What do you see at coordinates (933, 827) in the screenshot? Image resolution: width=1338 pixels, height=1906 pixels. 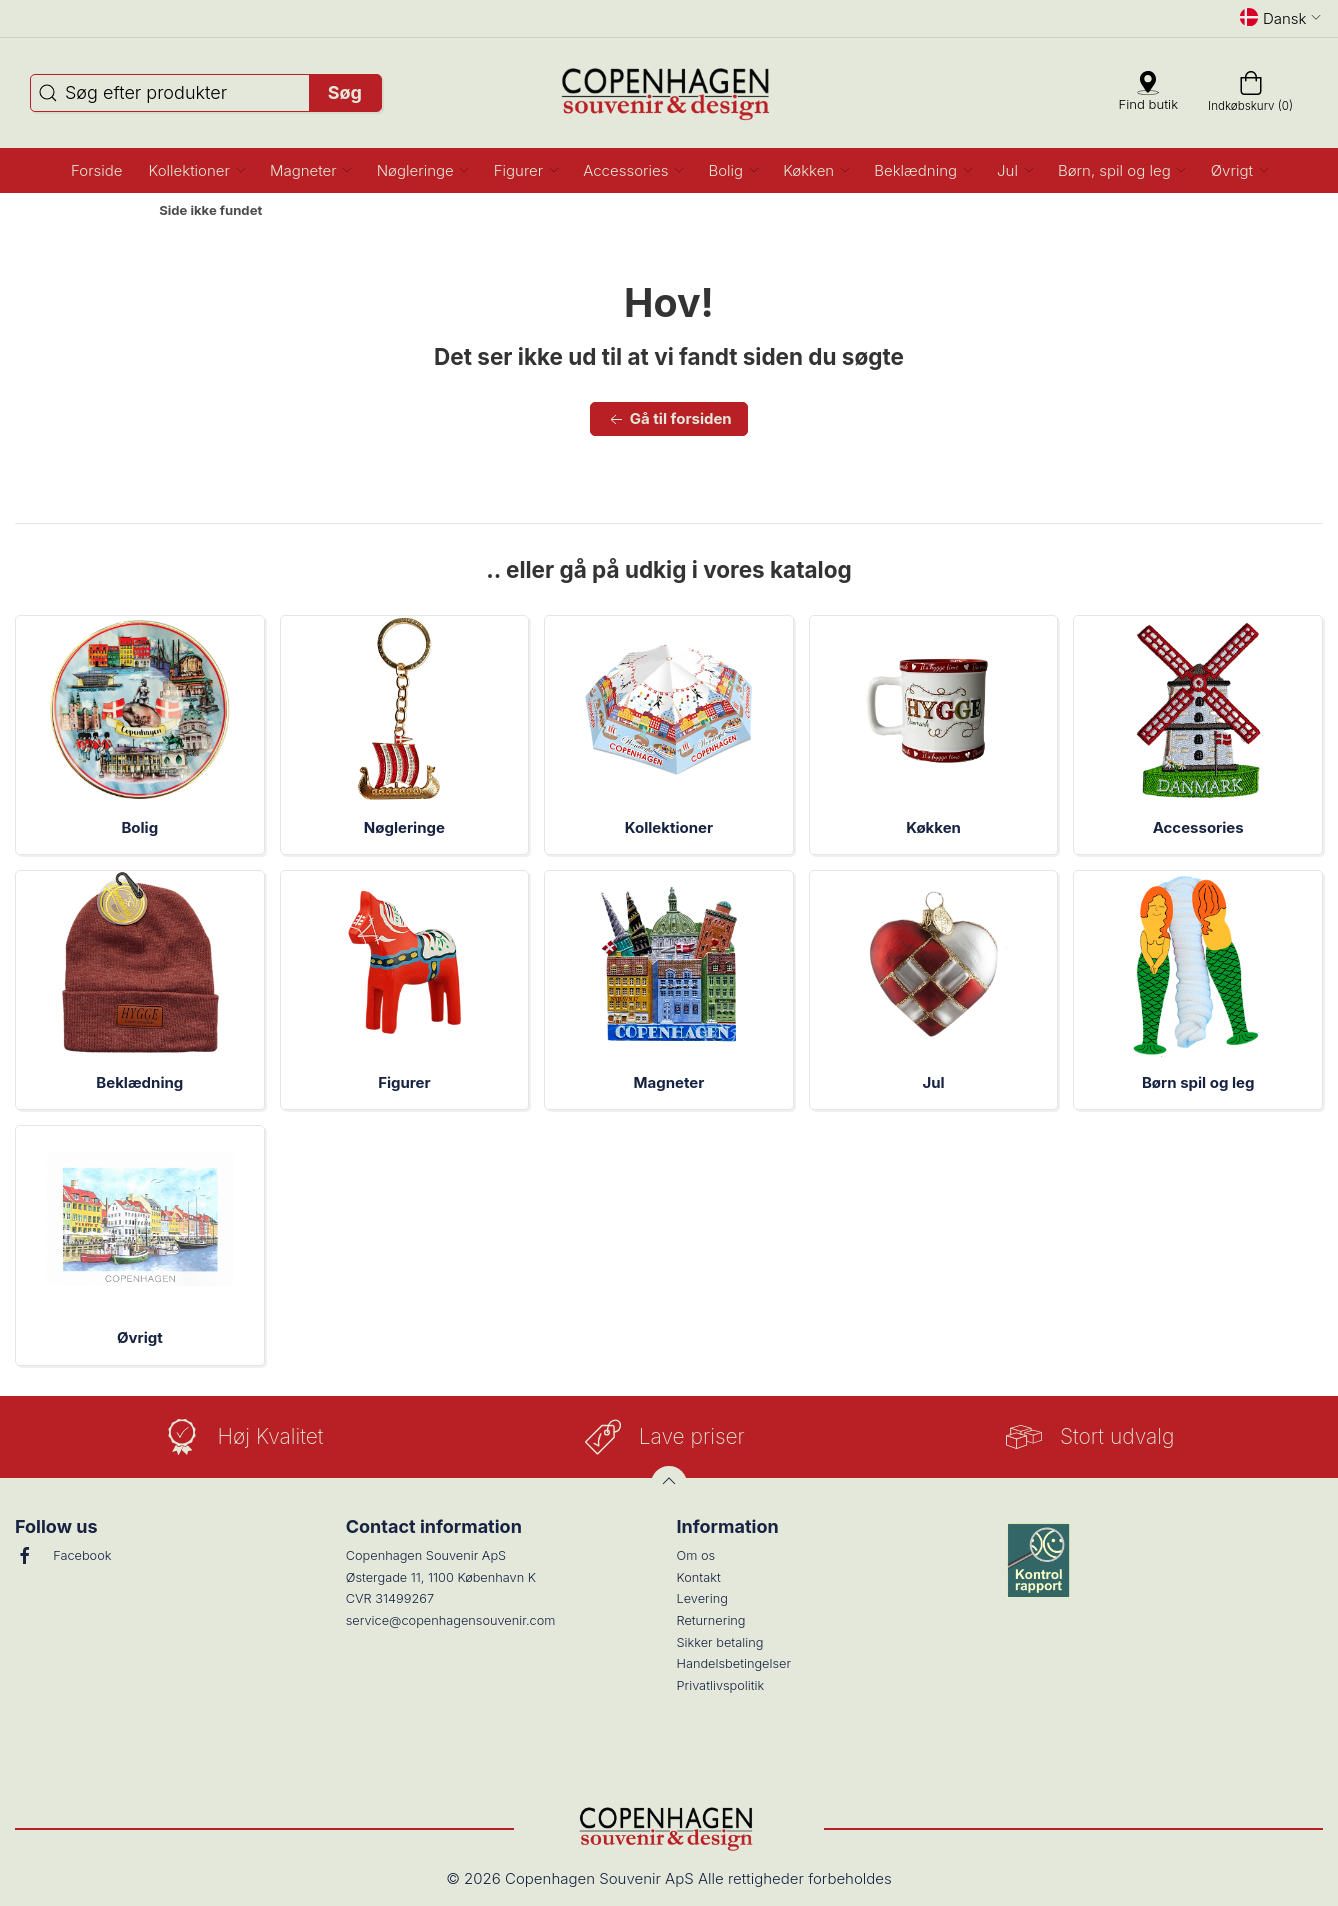 I see `Køkken` at bounding box center [933, 827].